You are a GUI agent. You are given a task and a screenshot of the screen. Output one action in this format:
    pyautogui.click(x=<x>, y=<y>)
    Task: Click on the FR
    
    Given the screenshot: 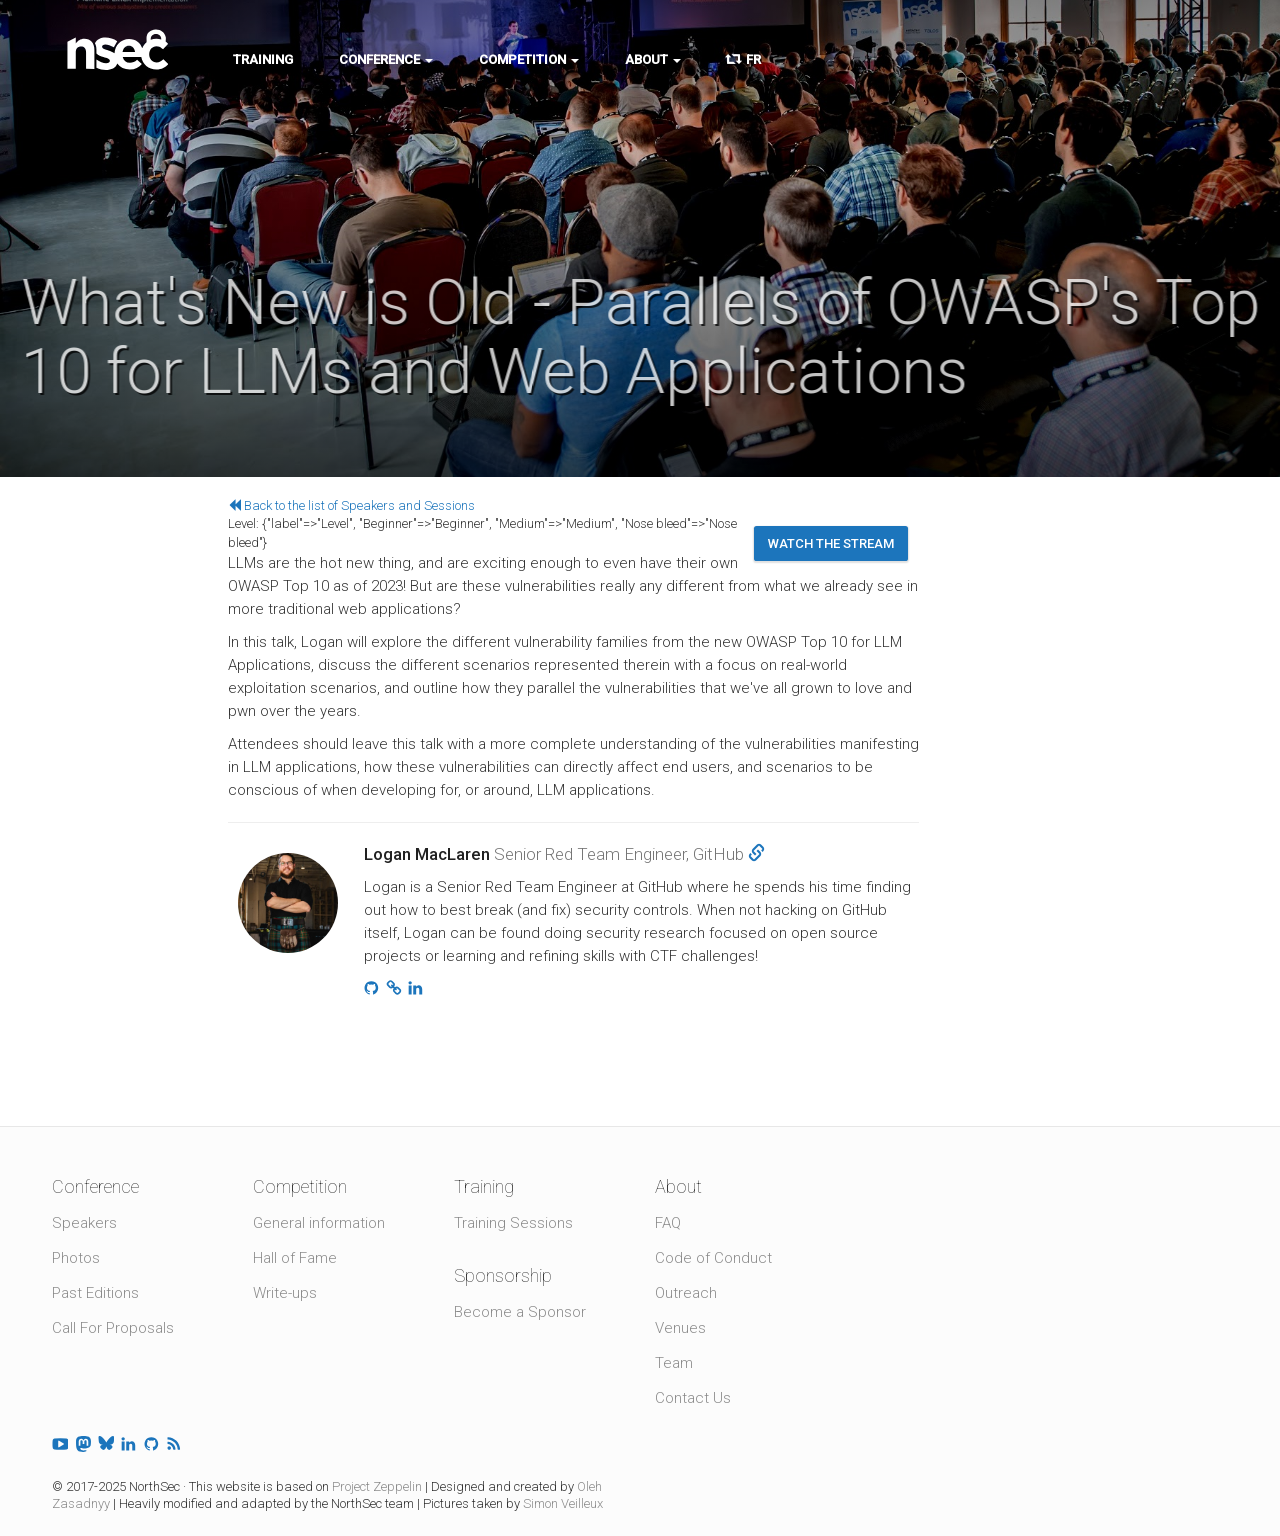 What is the action you would take?
    pyautogui.click(x=744, y=59)
    